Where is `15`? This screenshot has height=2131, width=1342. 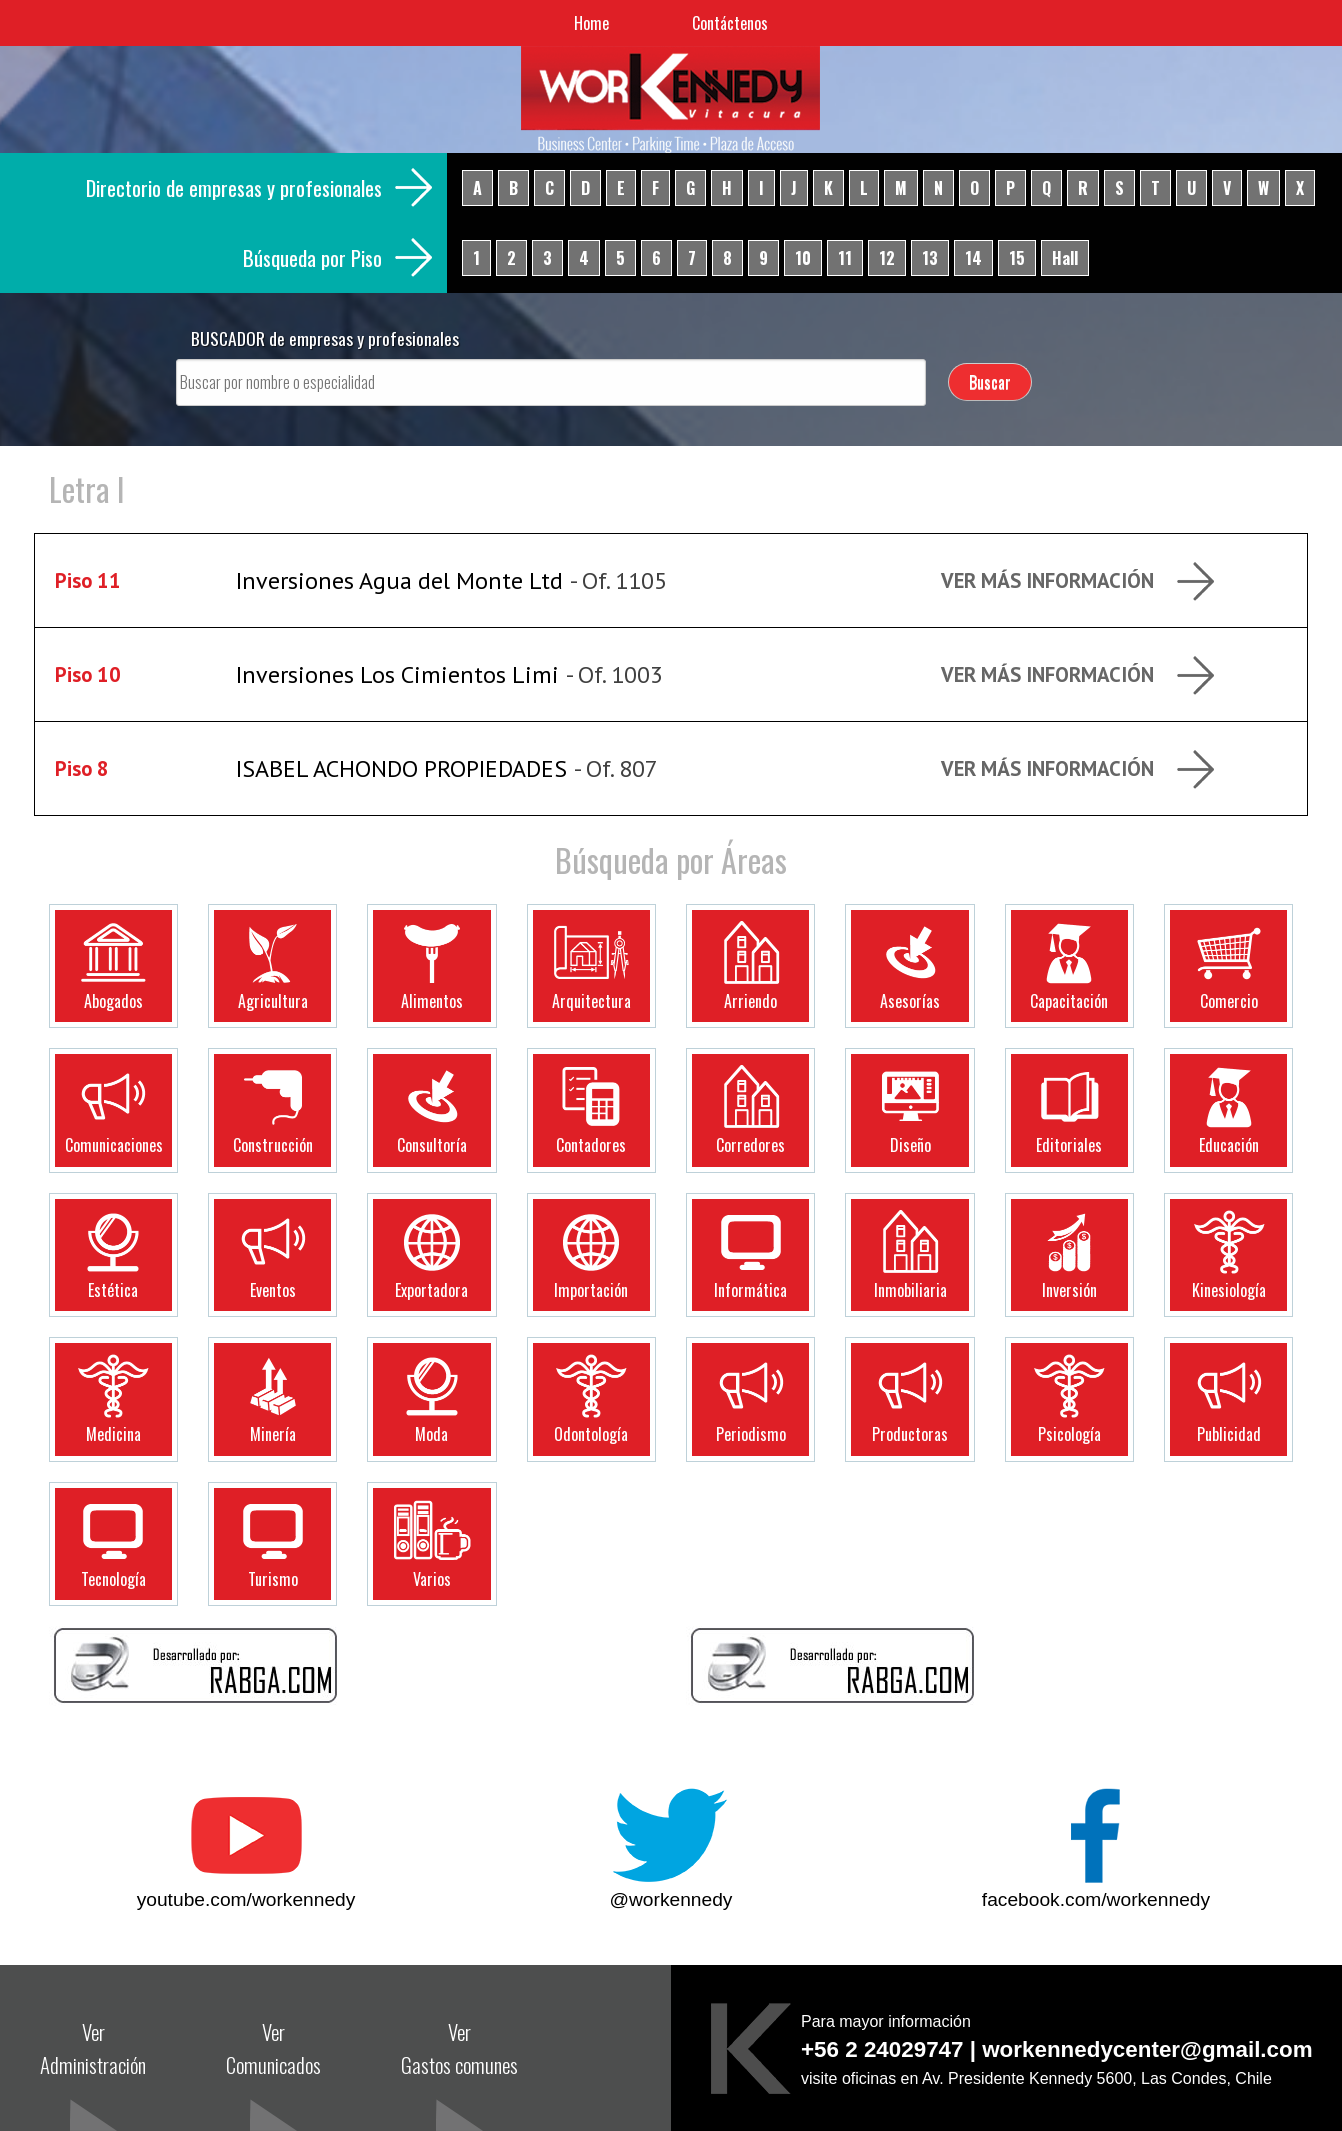 15 is located at coordinates (1017, 258).